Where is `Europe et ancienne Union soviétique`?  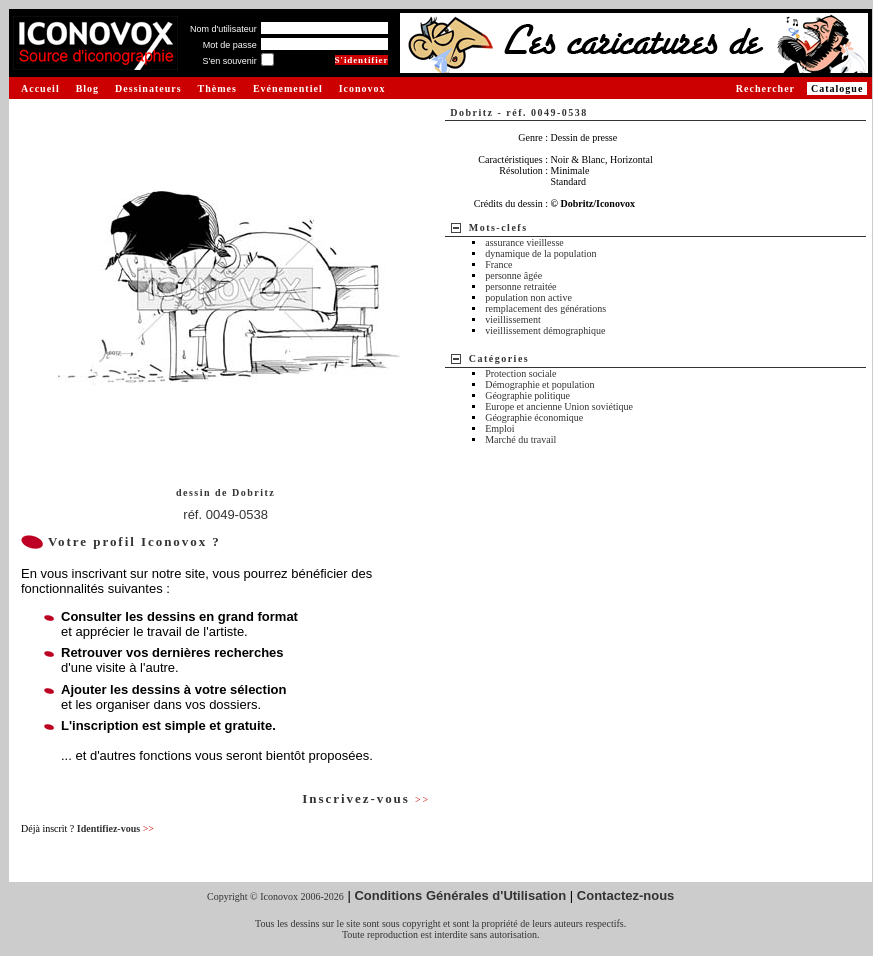 Europe et ancienne Union soviétique is located at coordinates (559, 406).